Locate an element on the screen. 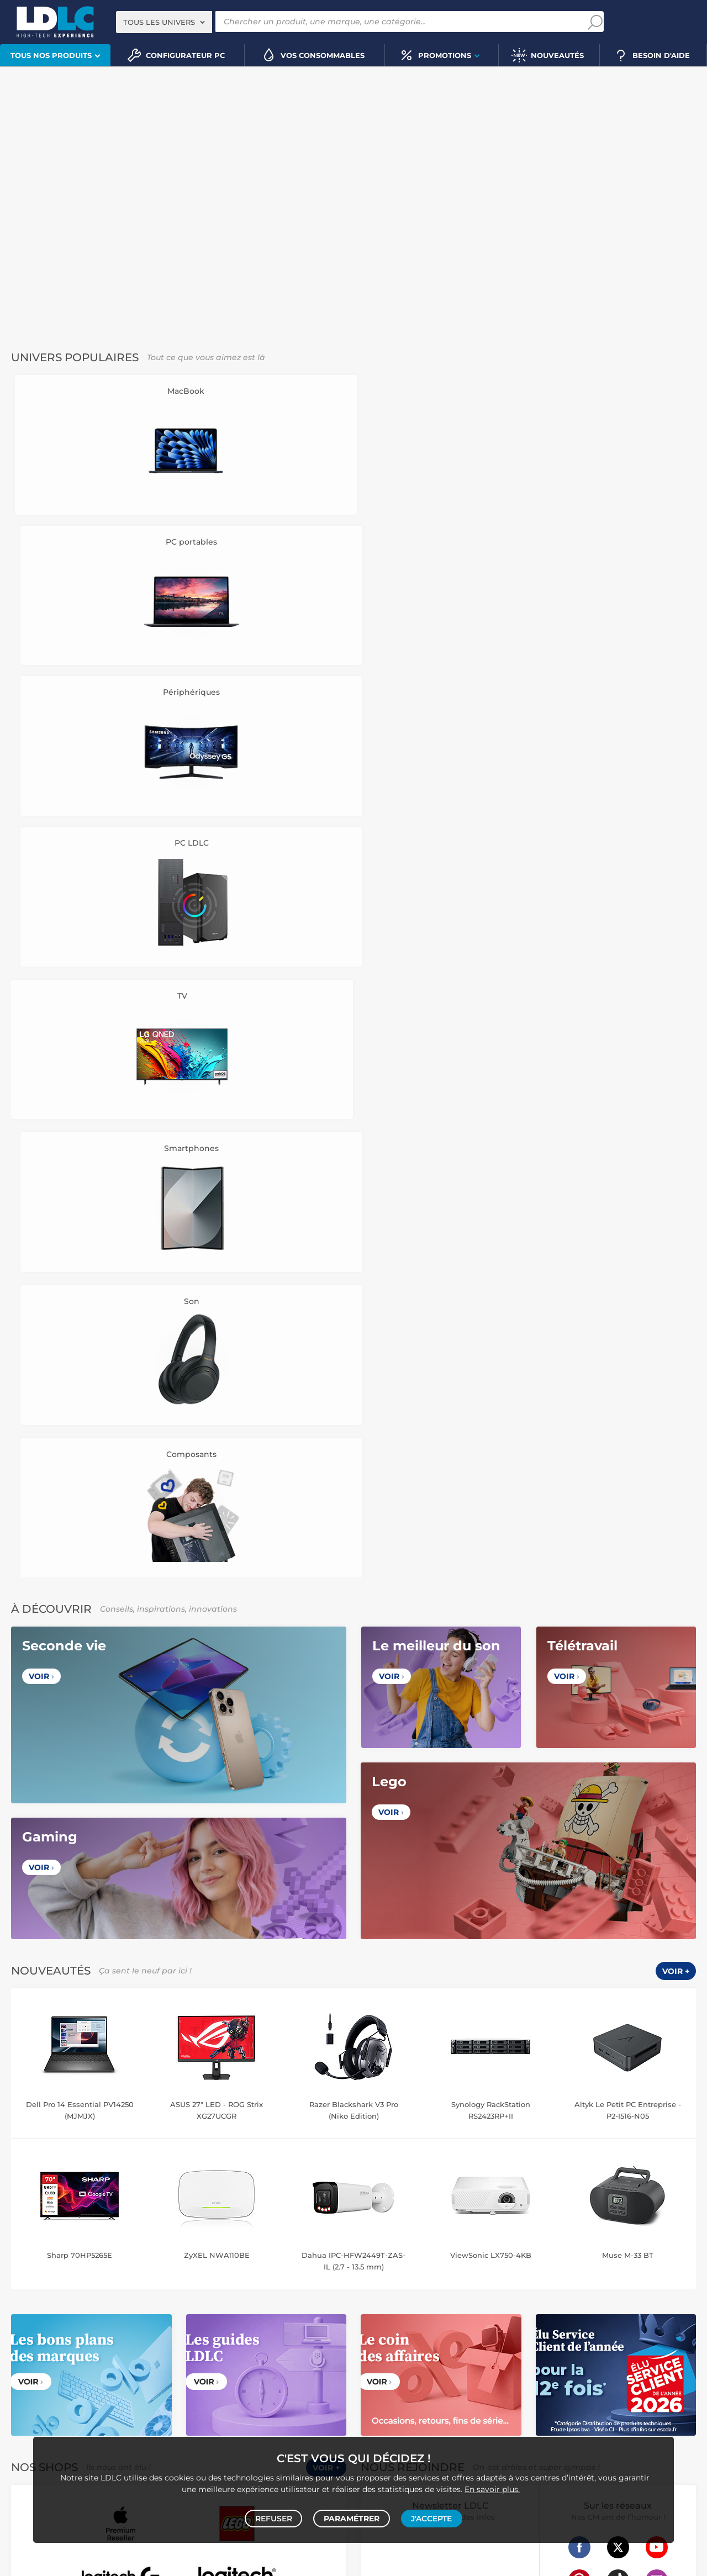 The height and width of the screenshot is (2576, 707). Tablette tactile is located at coordinates (289, 2229).